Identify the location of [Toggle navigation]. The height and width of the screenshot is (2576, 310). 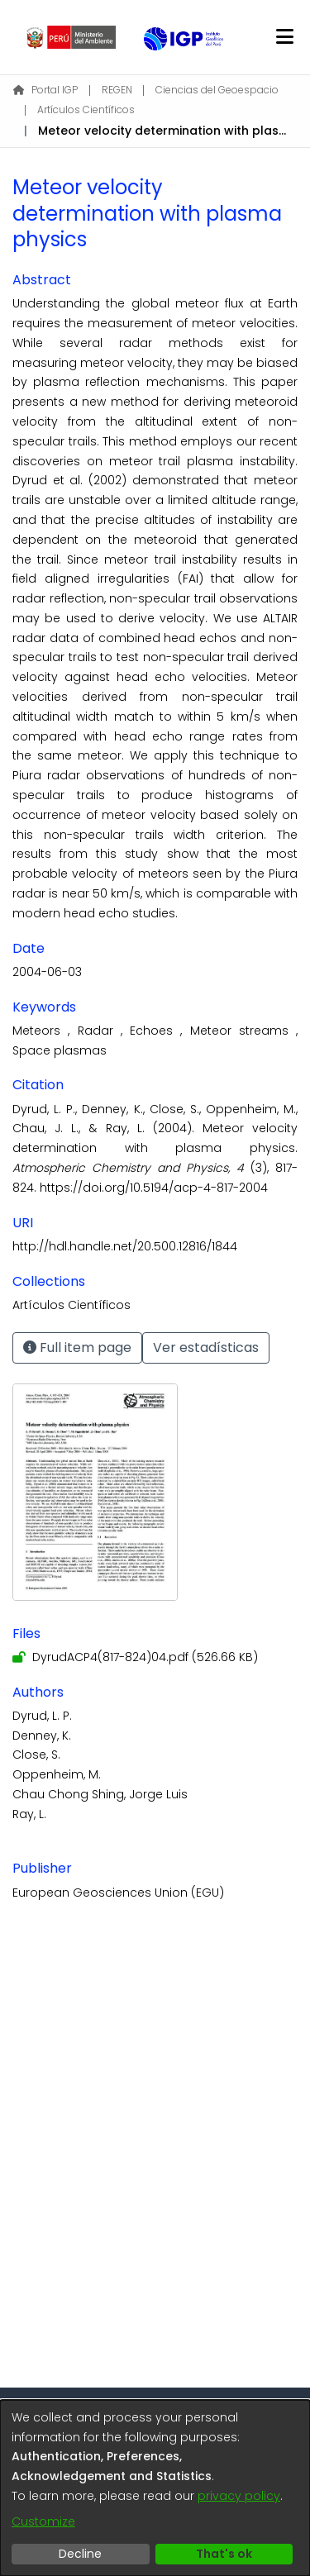
(284, 37).